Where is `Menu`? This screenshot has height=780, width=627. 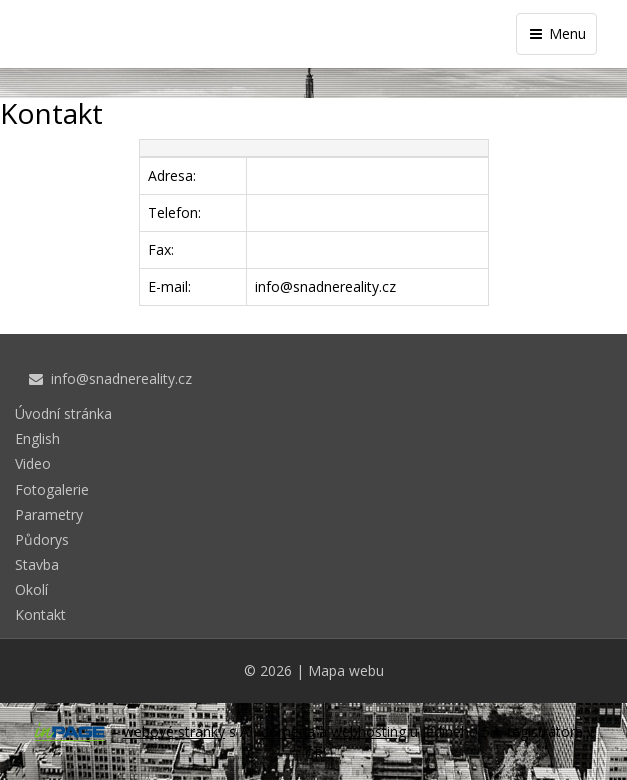
Menu is located at coordinates (556, 33).